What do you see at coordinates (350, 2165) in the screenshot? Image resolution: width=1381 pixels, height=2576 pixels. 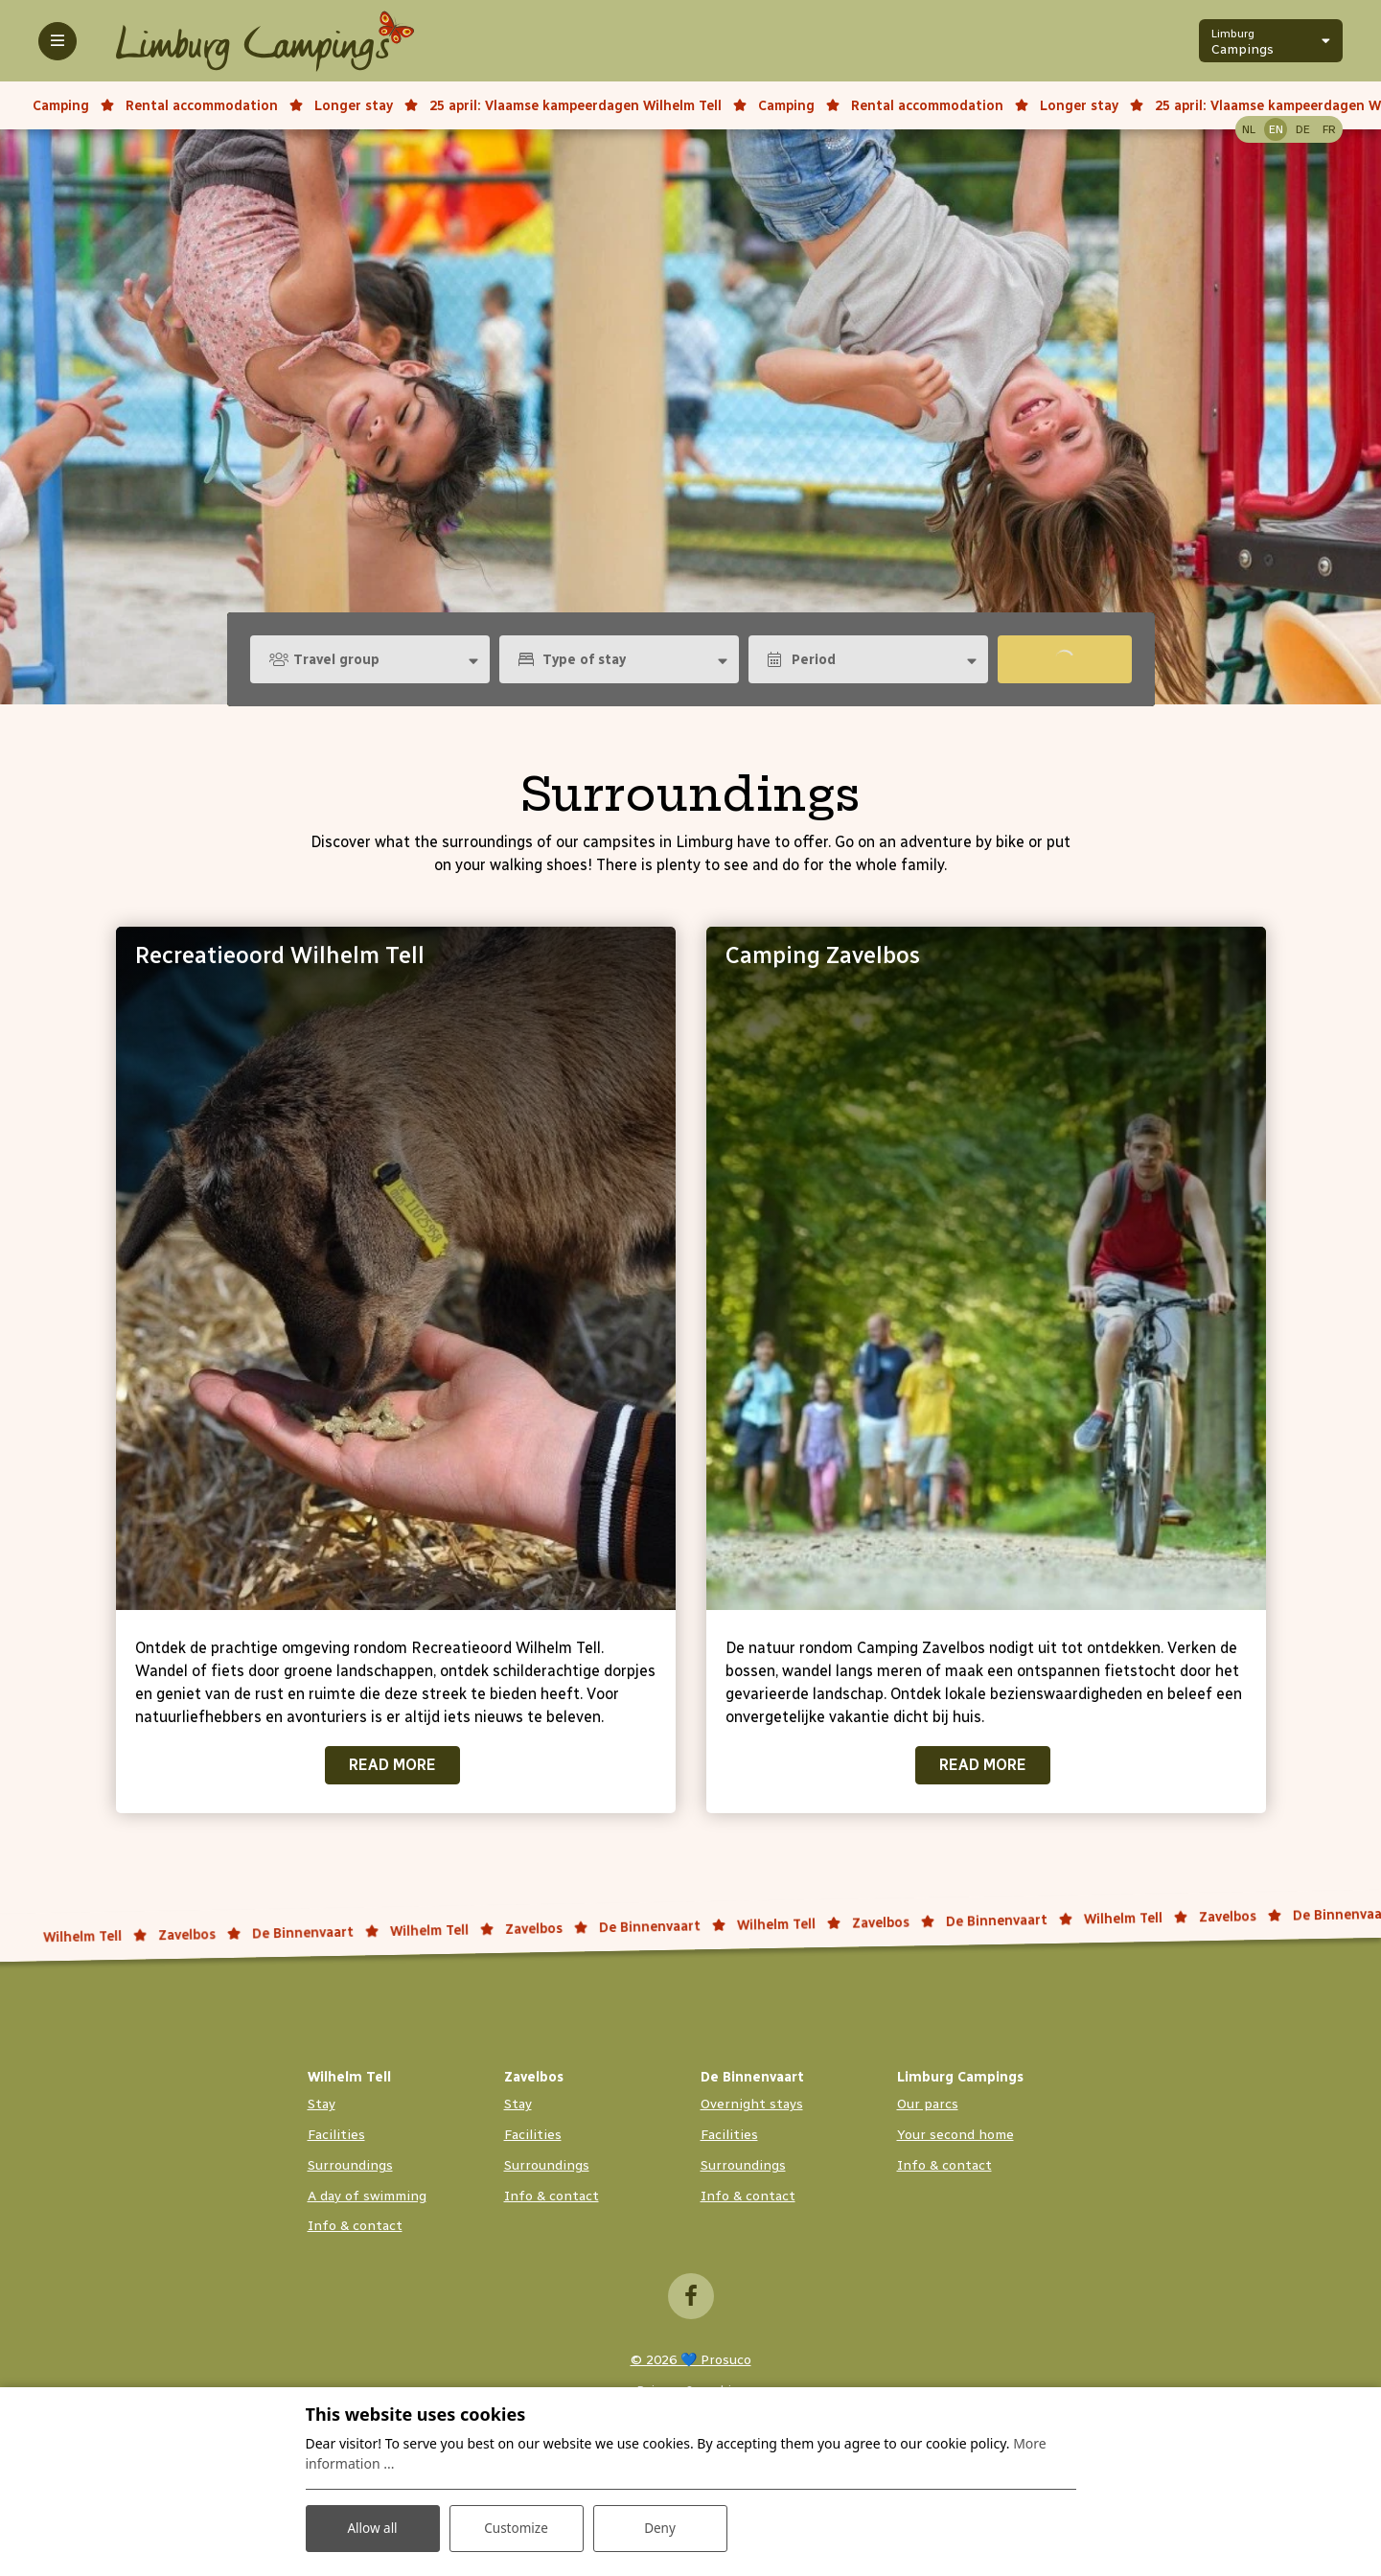 I see `Surroundings` at bounding box center [350, 2165].